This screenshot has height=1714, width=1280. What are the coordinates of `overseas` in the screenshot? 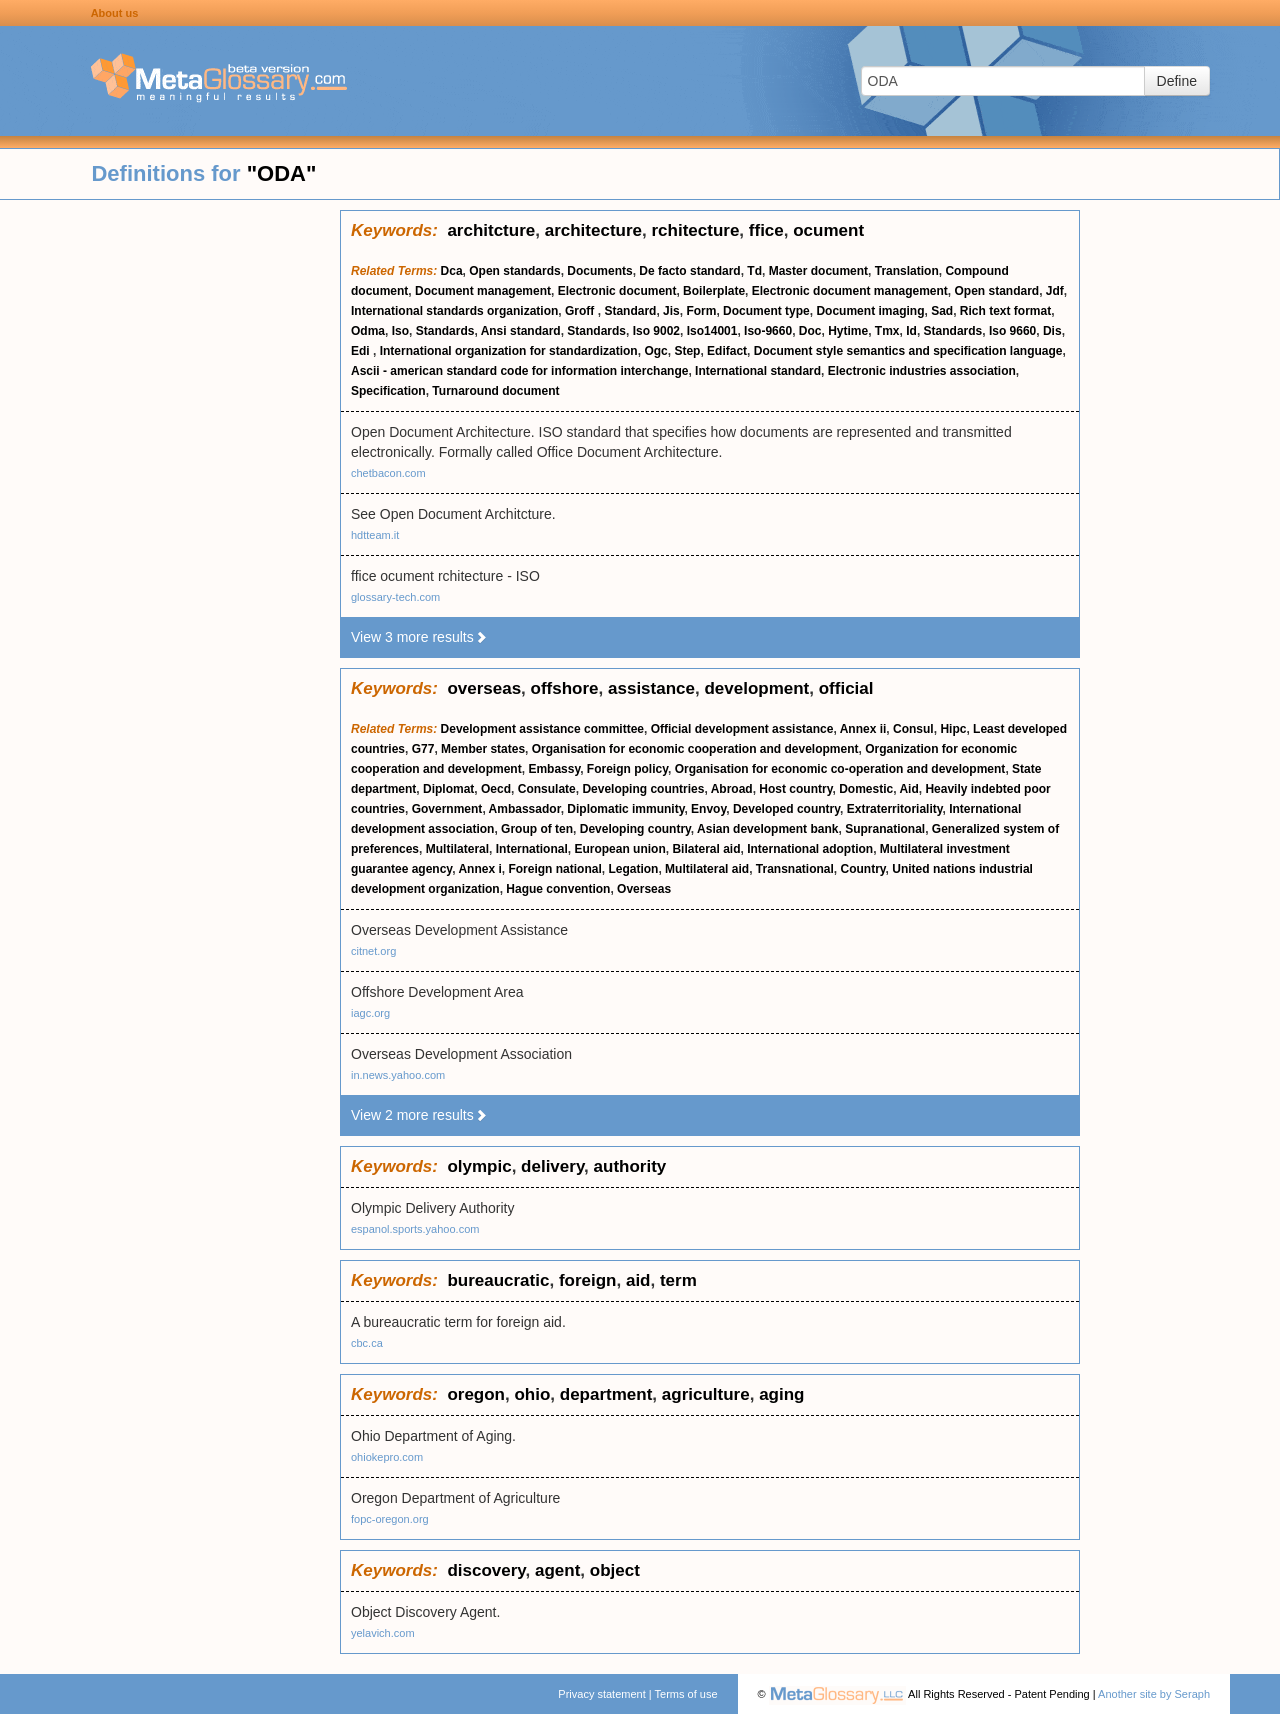 It's located at (484, 688).